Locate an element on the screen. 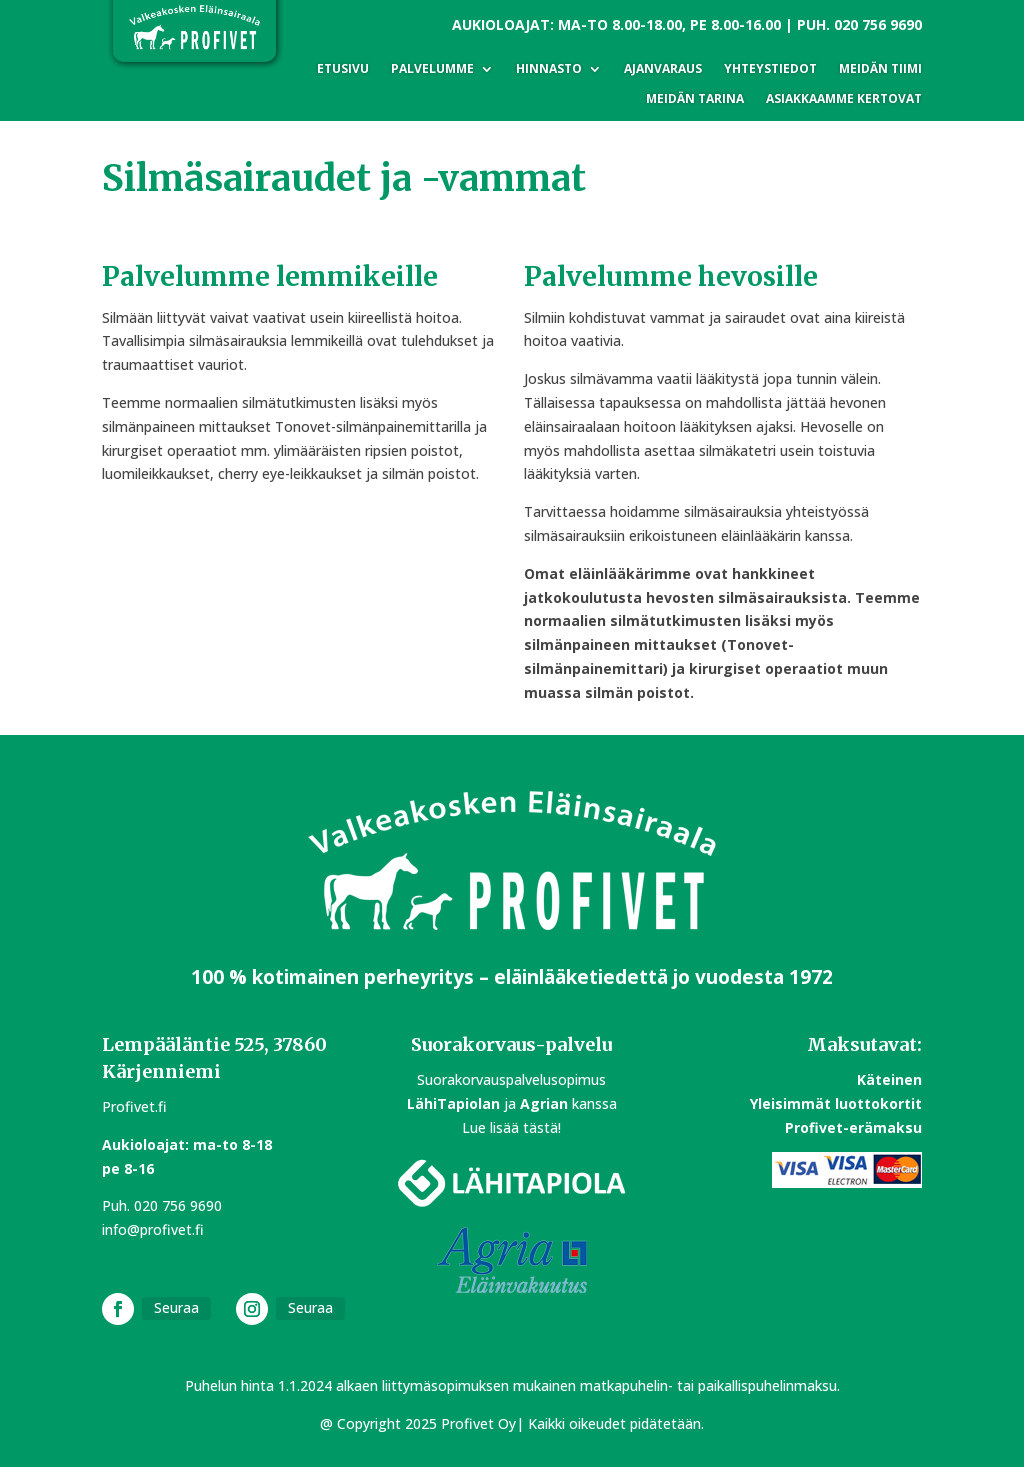  020 756 9690 is located at coordinates (878, 24).